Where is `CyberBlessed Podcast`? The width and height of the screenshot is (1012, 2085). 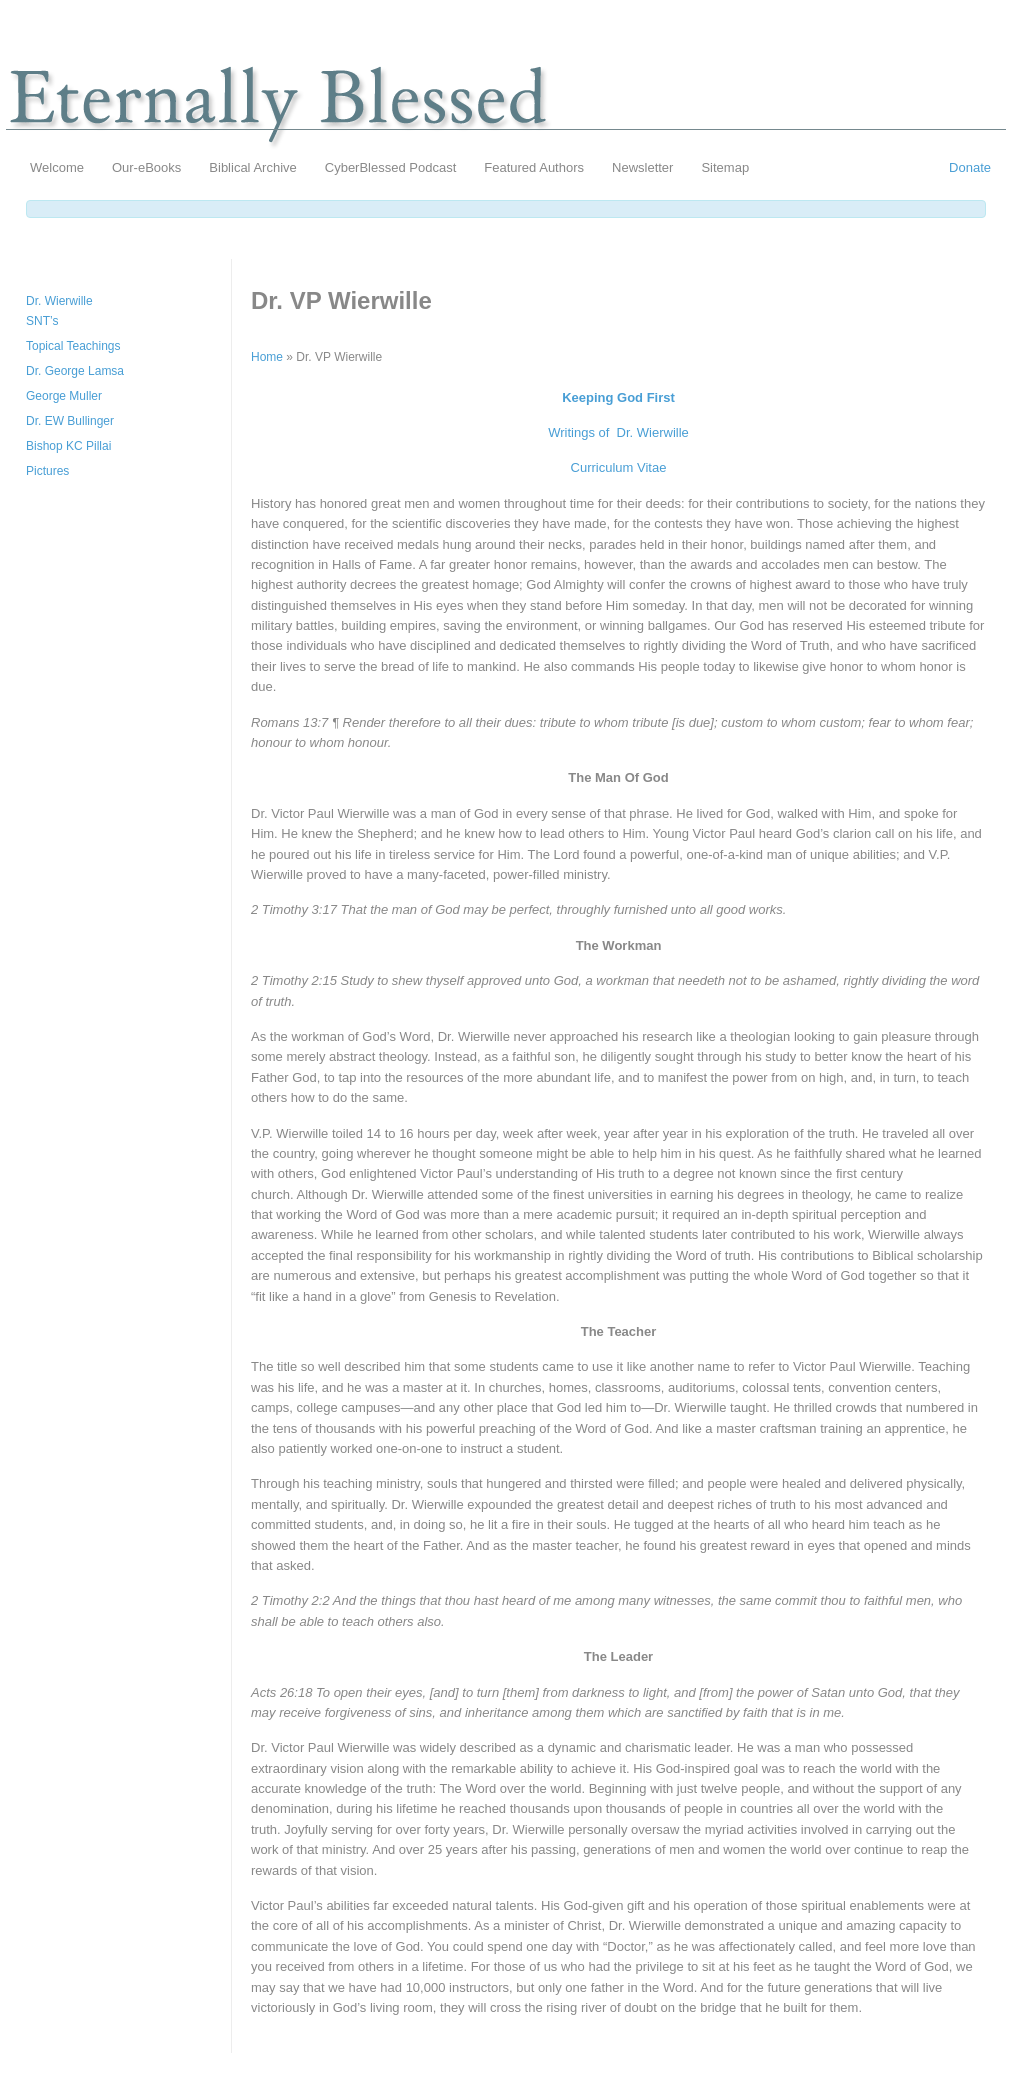 CyberBlessed Podcast is located at coordinates (391, 167).